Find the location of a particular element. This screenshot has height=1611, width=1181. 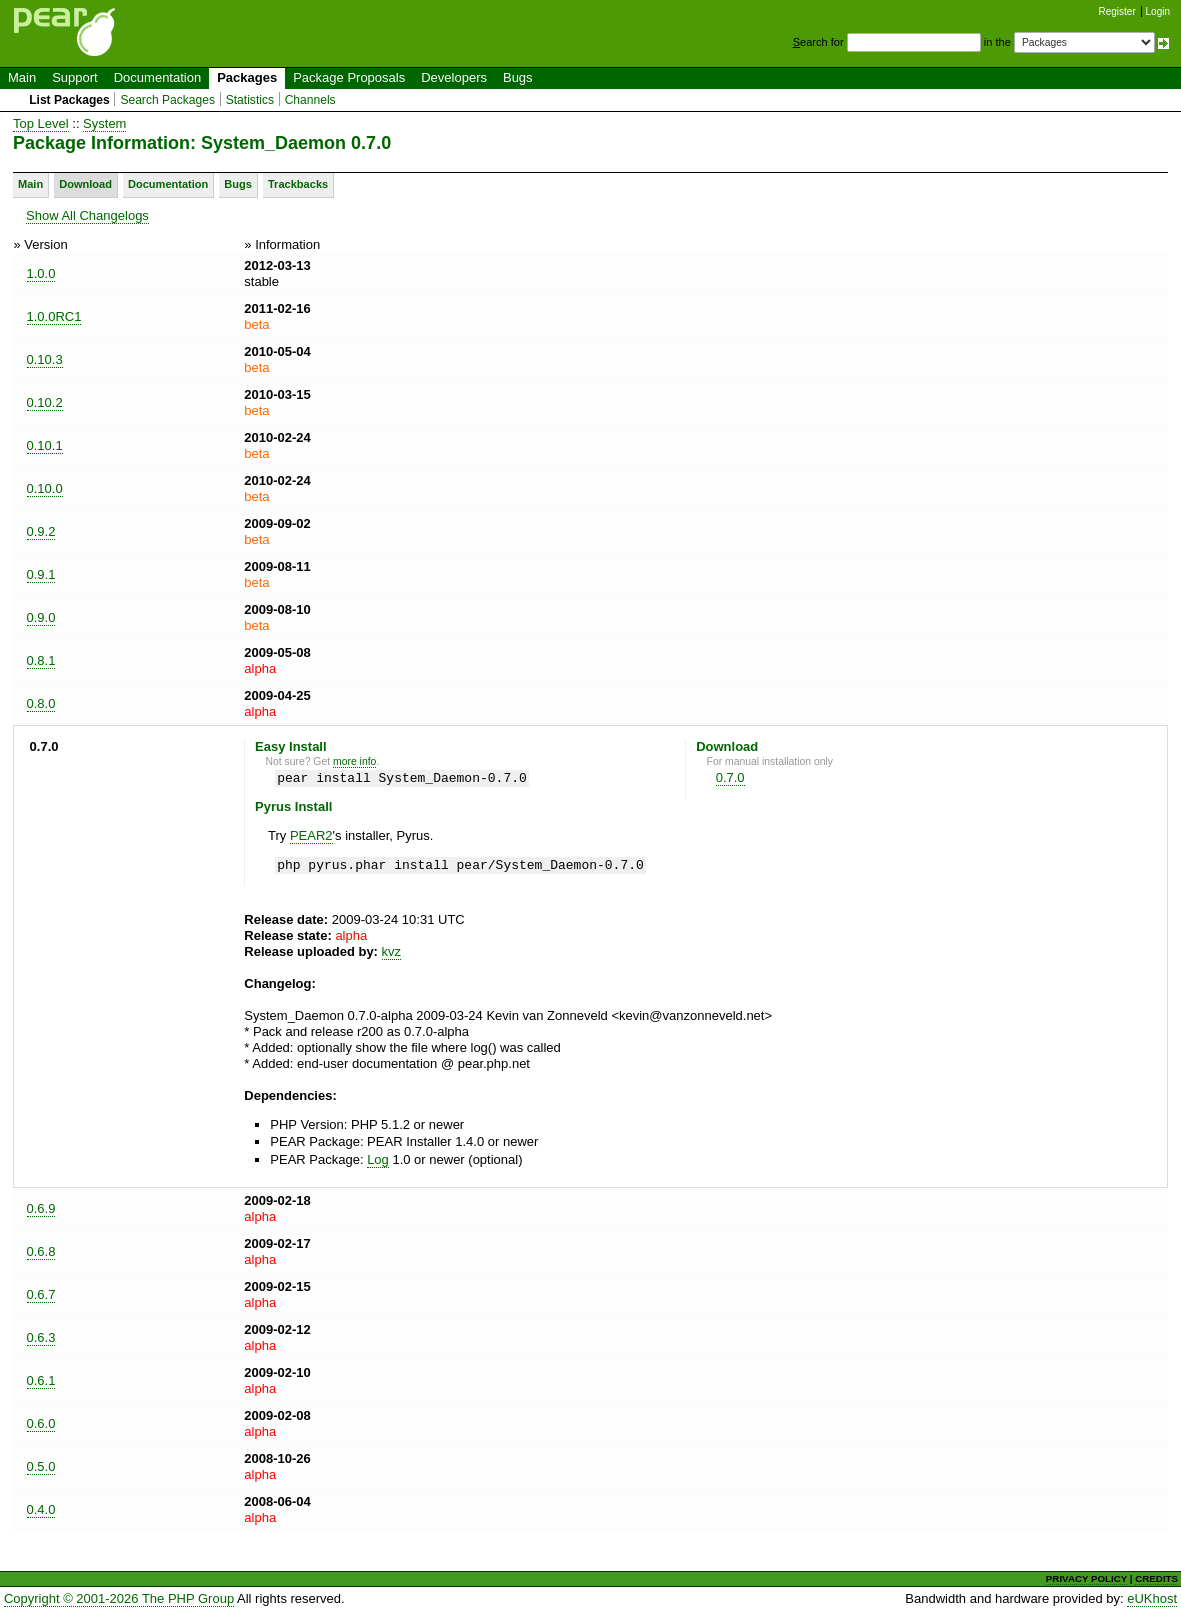

Search Packages is located at coordinates (167, 100).